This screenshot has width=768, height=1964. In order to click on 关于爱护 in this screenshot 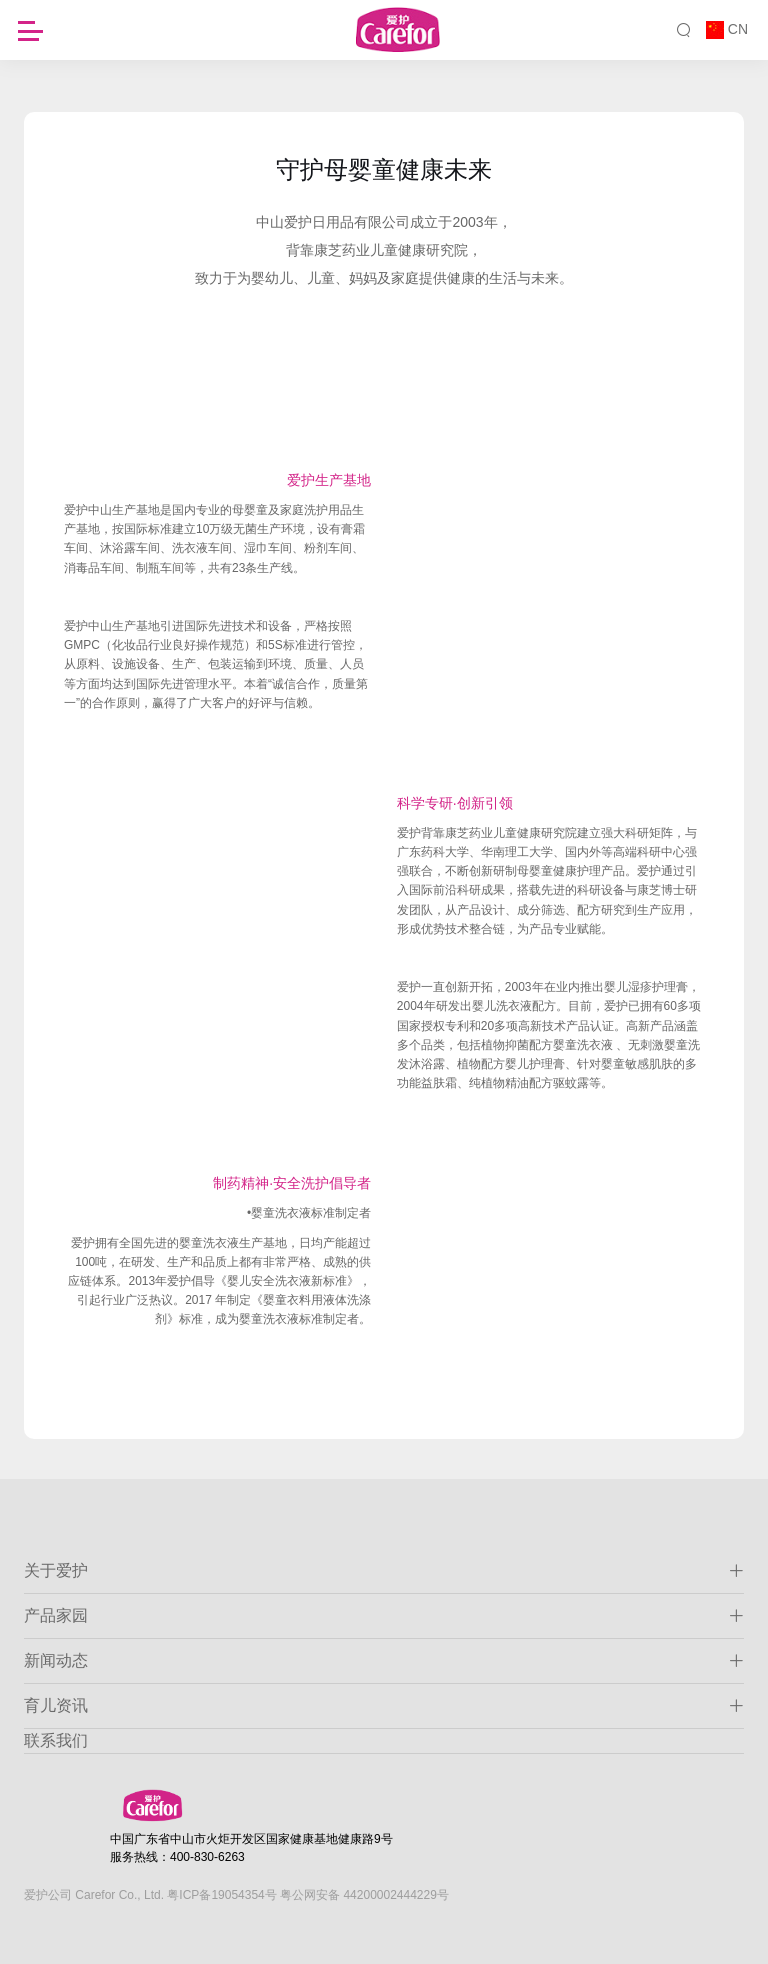, I will do `click(384, 1571)`.